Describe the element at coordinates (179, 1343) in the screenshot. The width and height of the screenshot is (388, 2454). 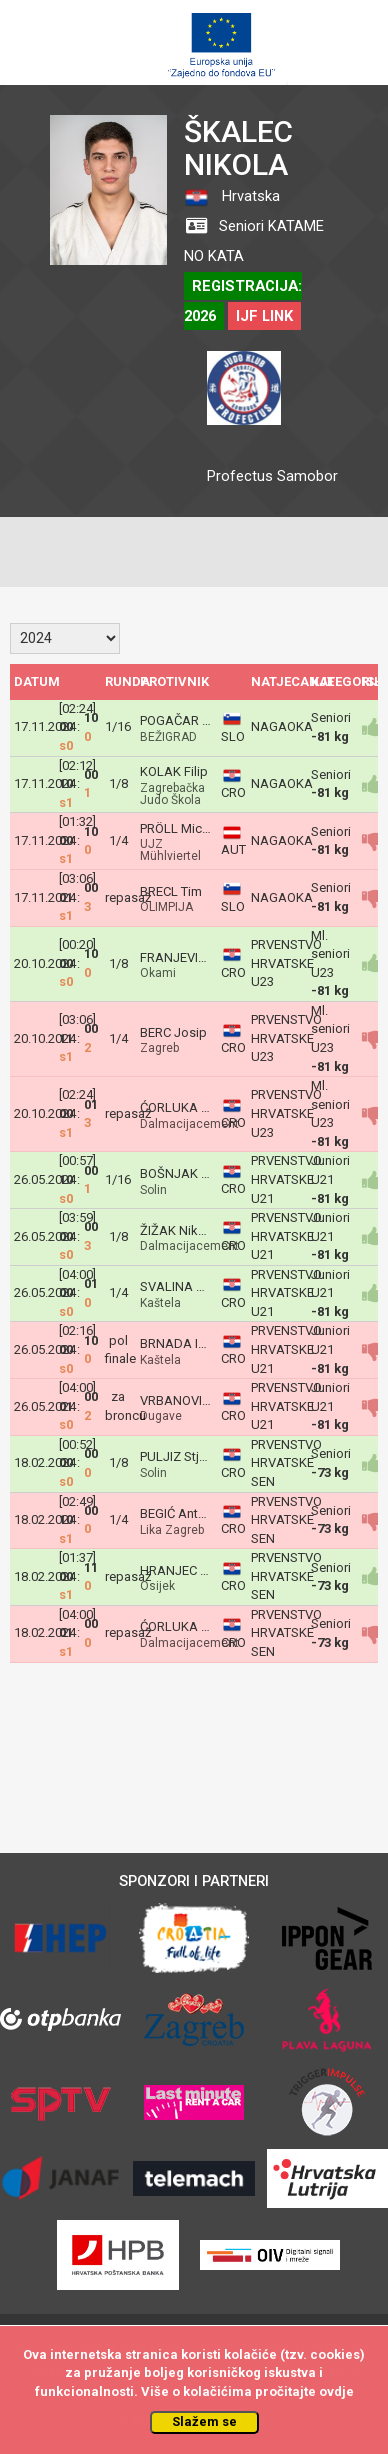
I see `BRNADA Ivan` at that location.